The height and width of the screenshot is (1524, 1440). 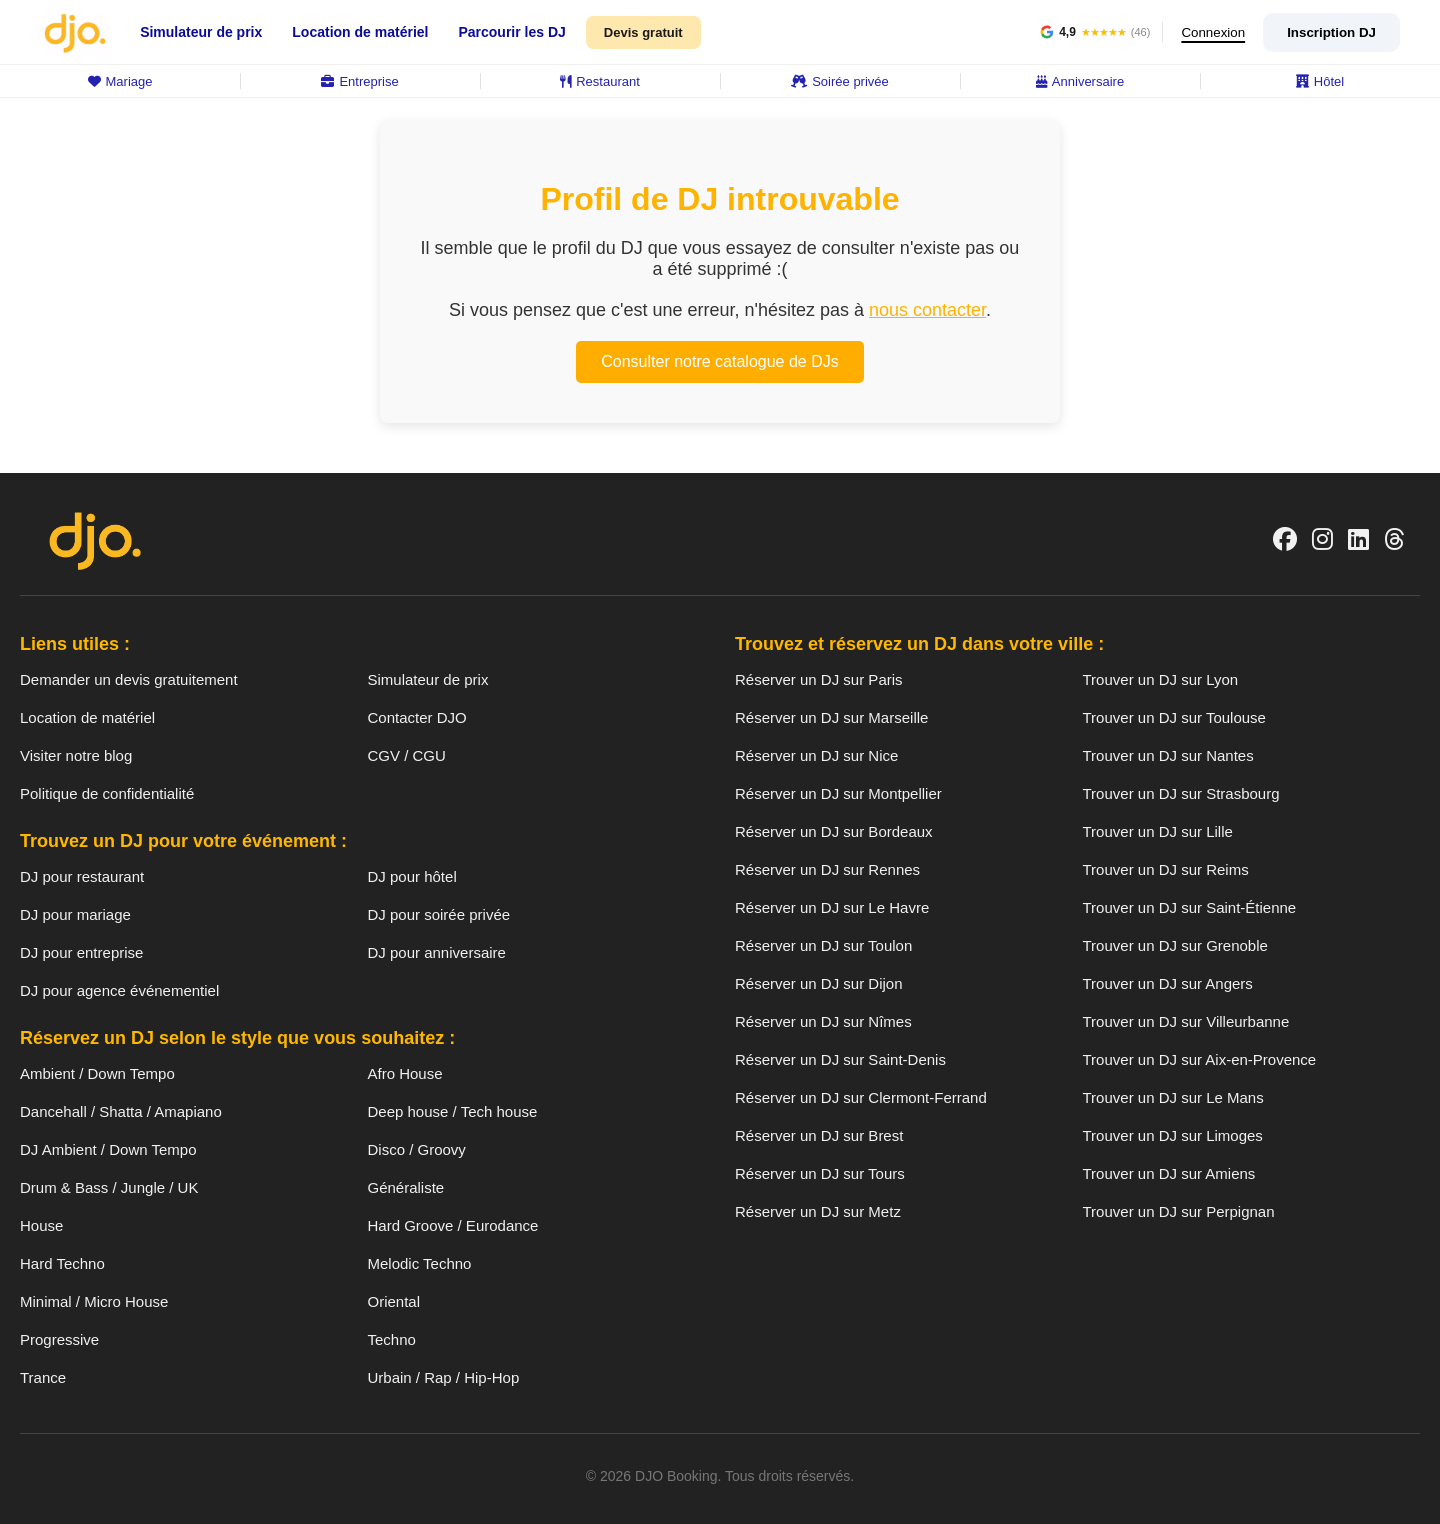 What do you see at coordinates (119, 990) in the screenshot?
I see `DJ pour agence événementiel` at bounding box center [119, 990].